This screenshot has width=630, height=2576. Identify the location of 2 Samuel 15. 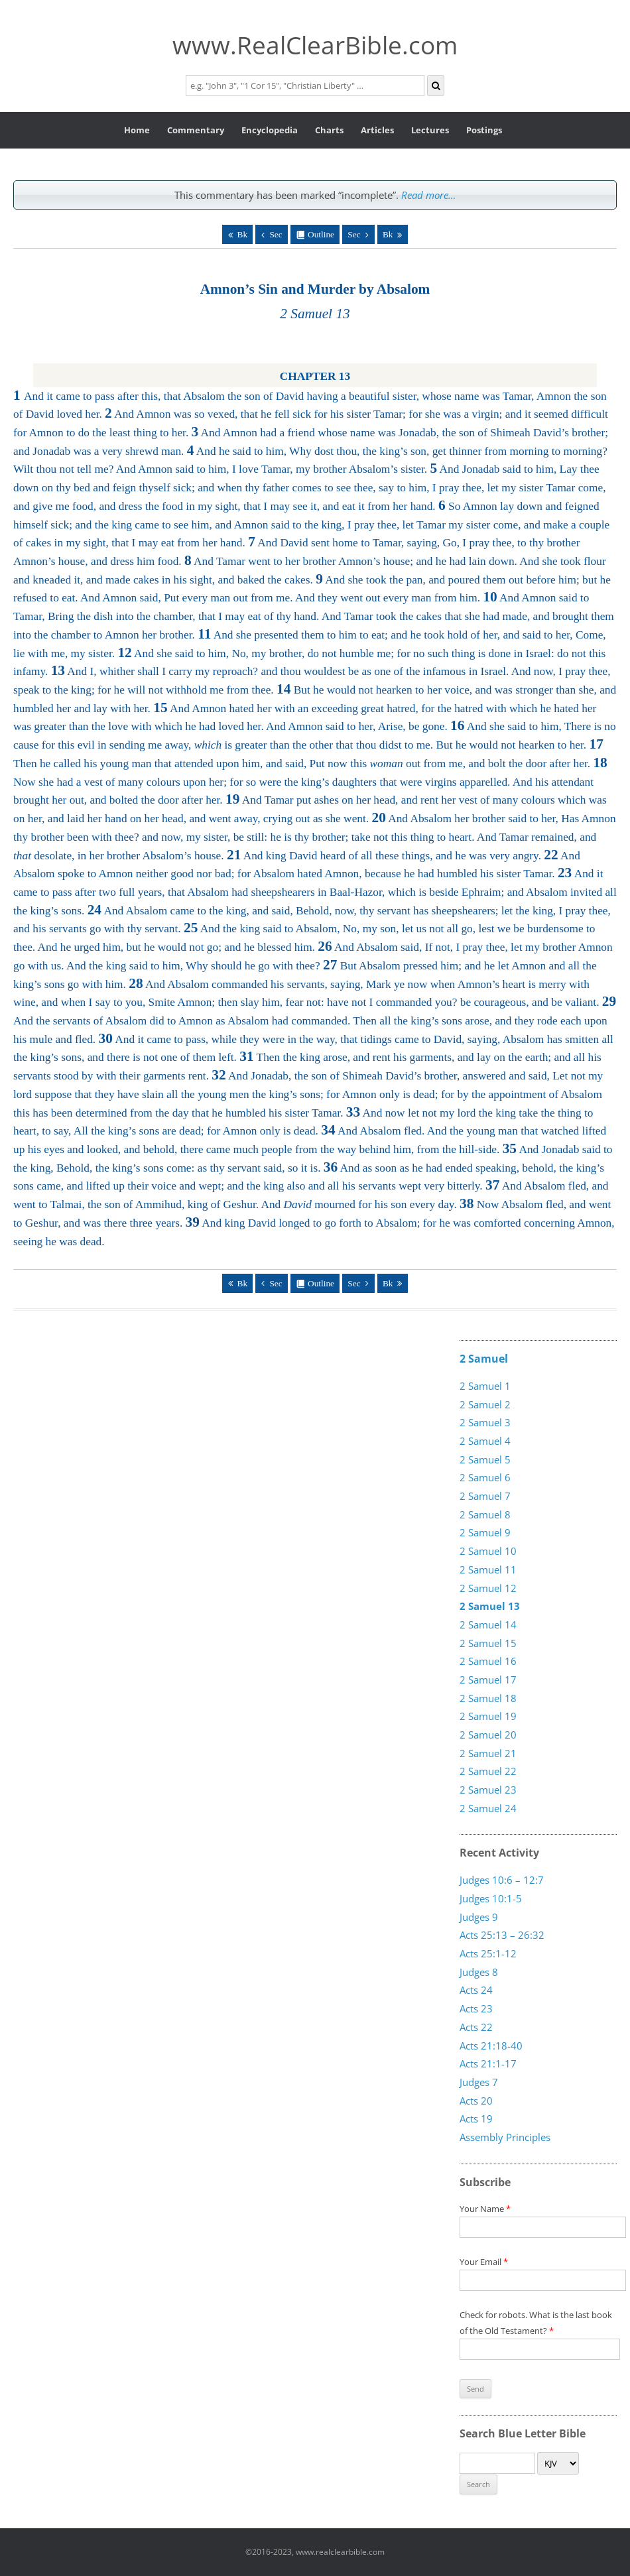
(488, 1643).